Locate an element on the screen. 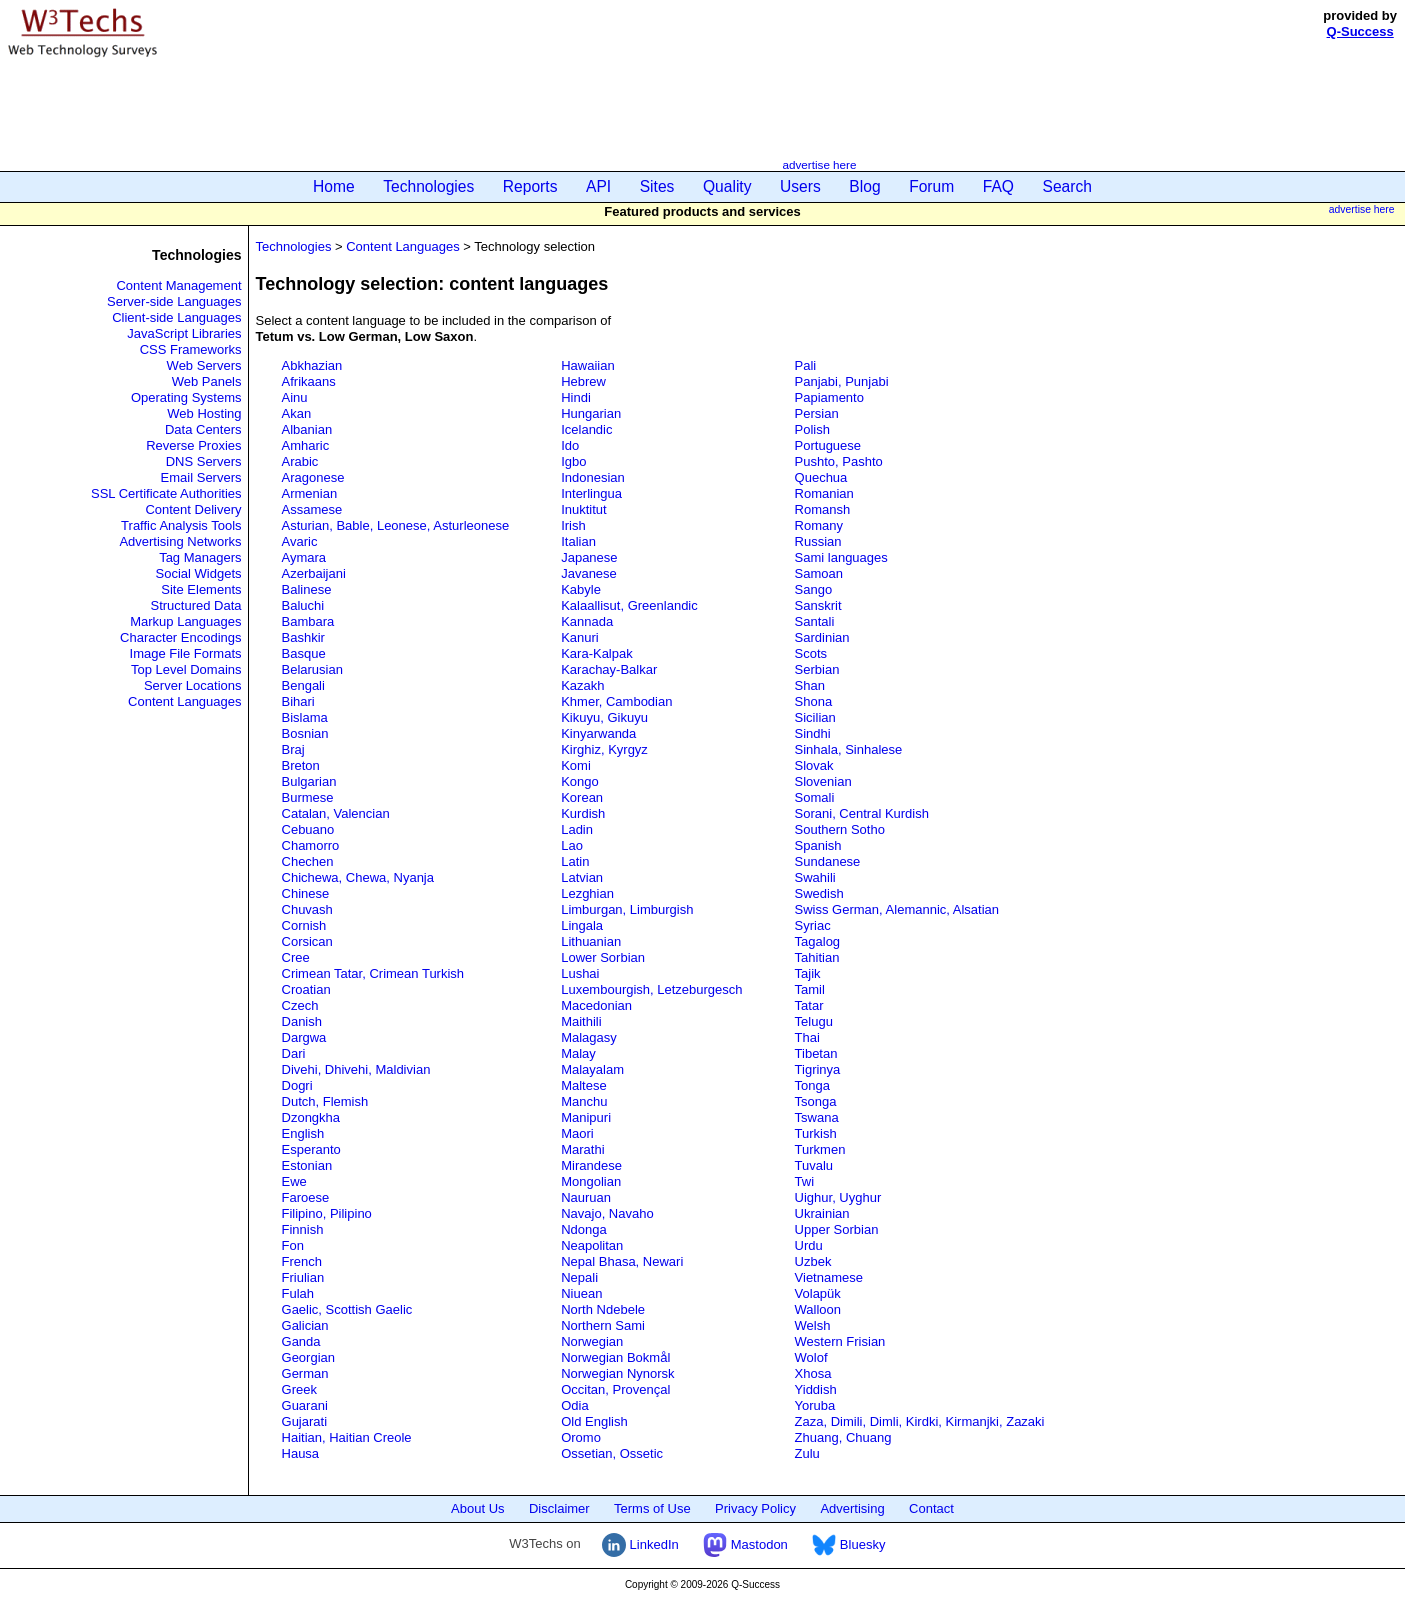 Image resolution: width=1405 pixels, height=1604 pixels. Serbian is located at coordinates (817, 669).